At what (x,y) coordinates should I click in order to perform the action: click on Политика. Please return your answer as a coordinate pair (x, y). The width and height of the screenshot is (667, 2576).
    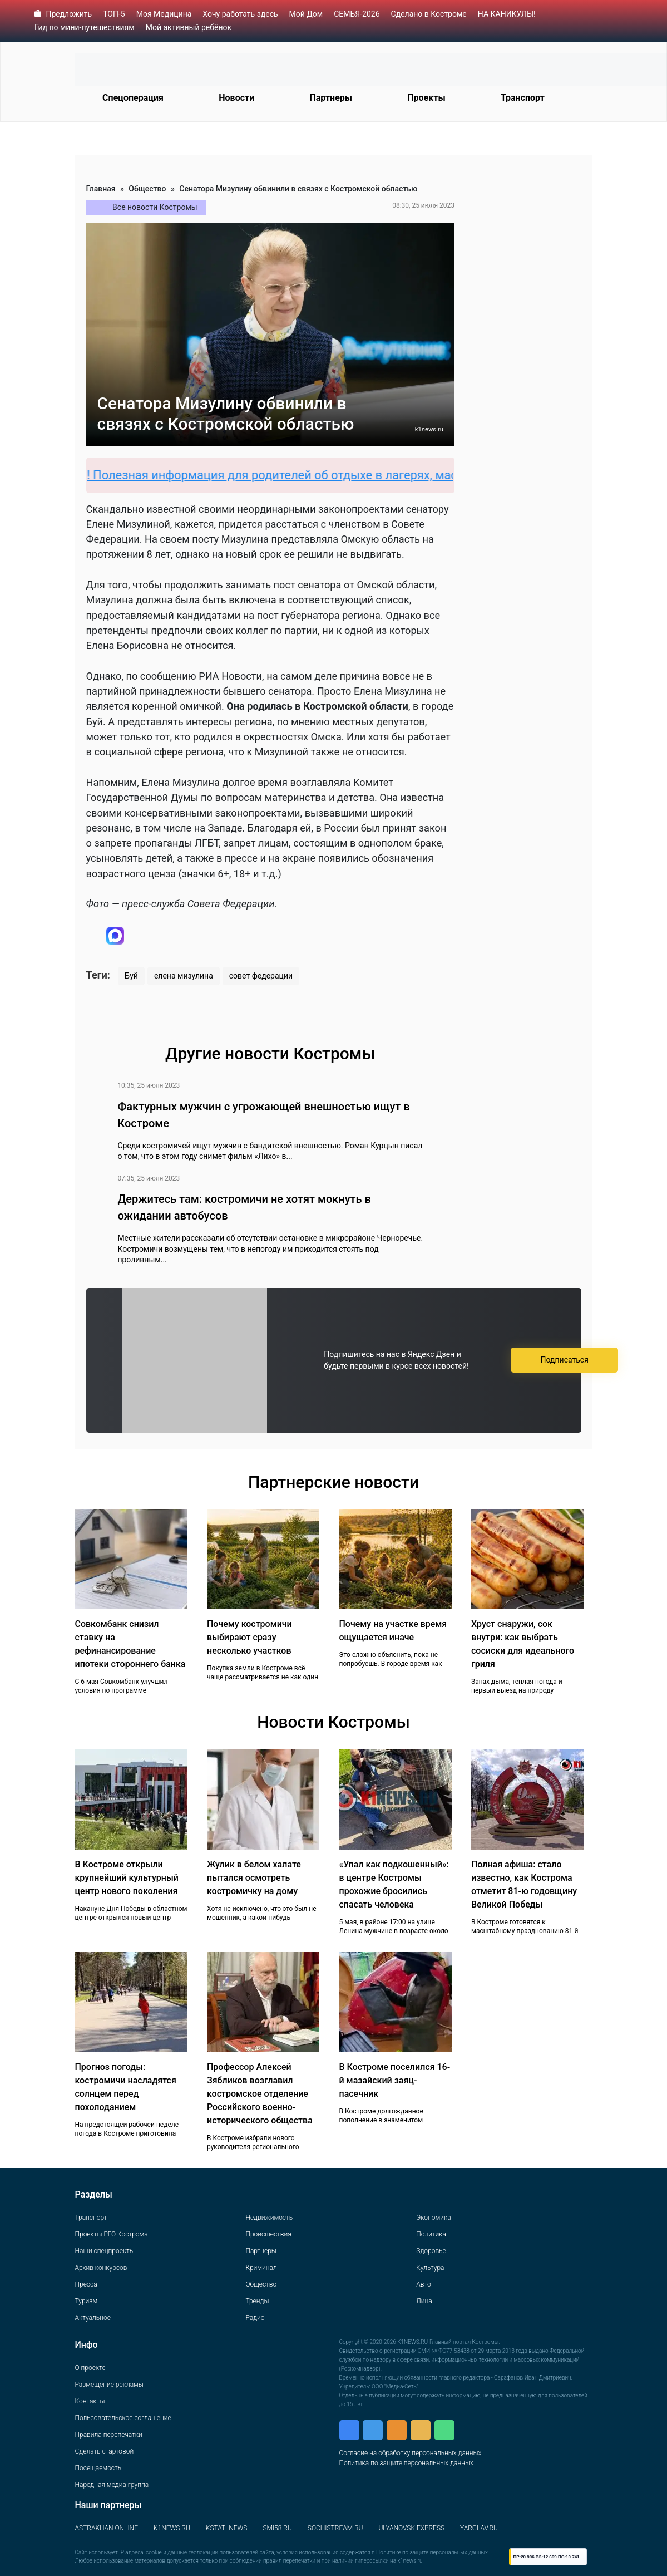
    Looking at the image, I should click on (431, 2234).